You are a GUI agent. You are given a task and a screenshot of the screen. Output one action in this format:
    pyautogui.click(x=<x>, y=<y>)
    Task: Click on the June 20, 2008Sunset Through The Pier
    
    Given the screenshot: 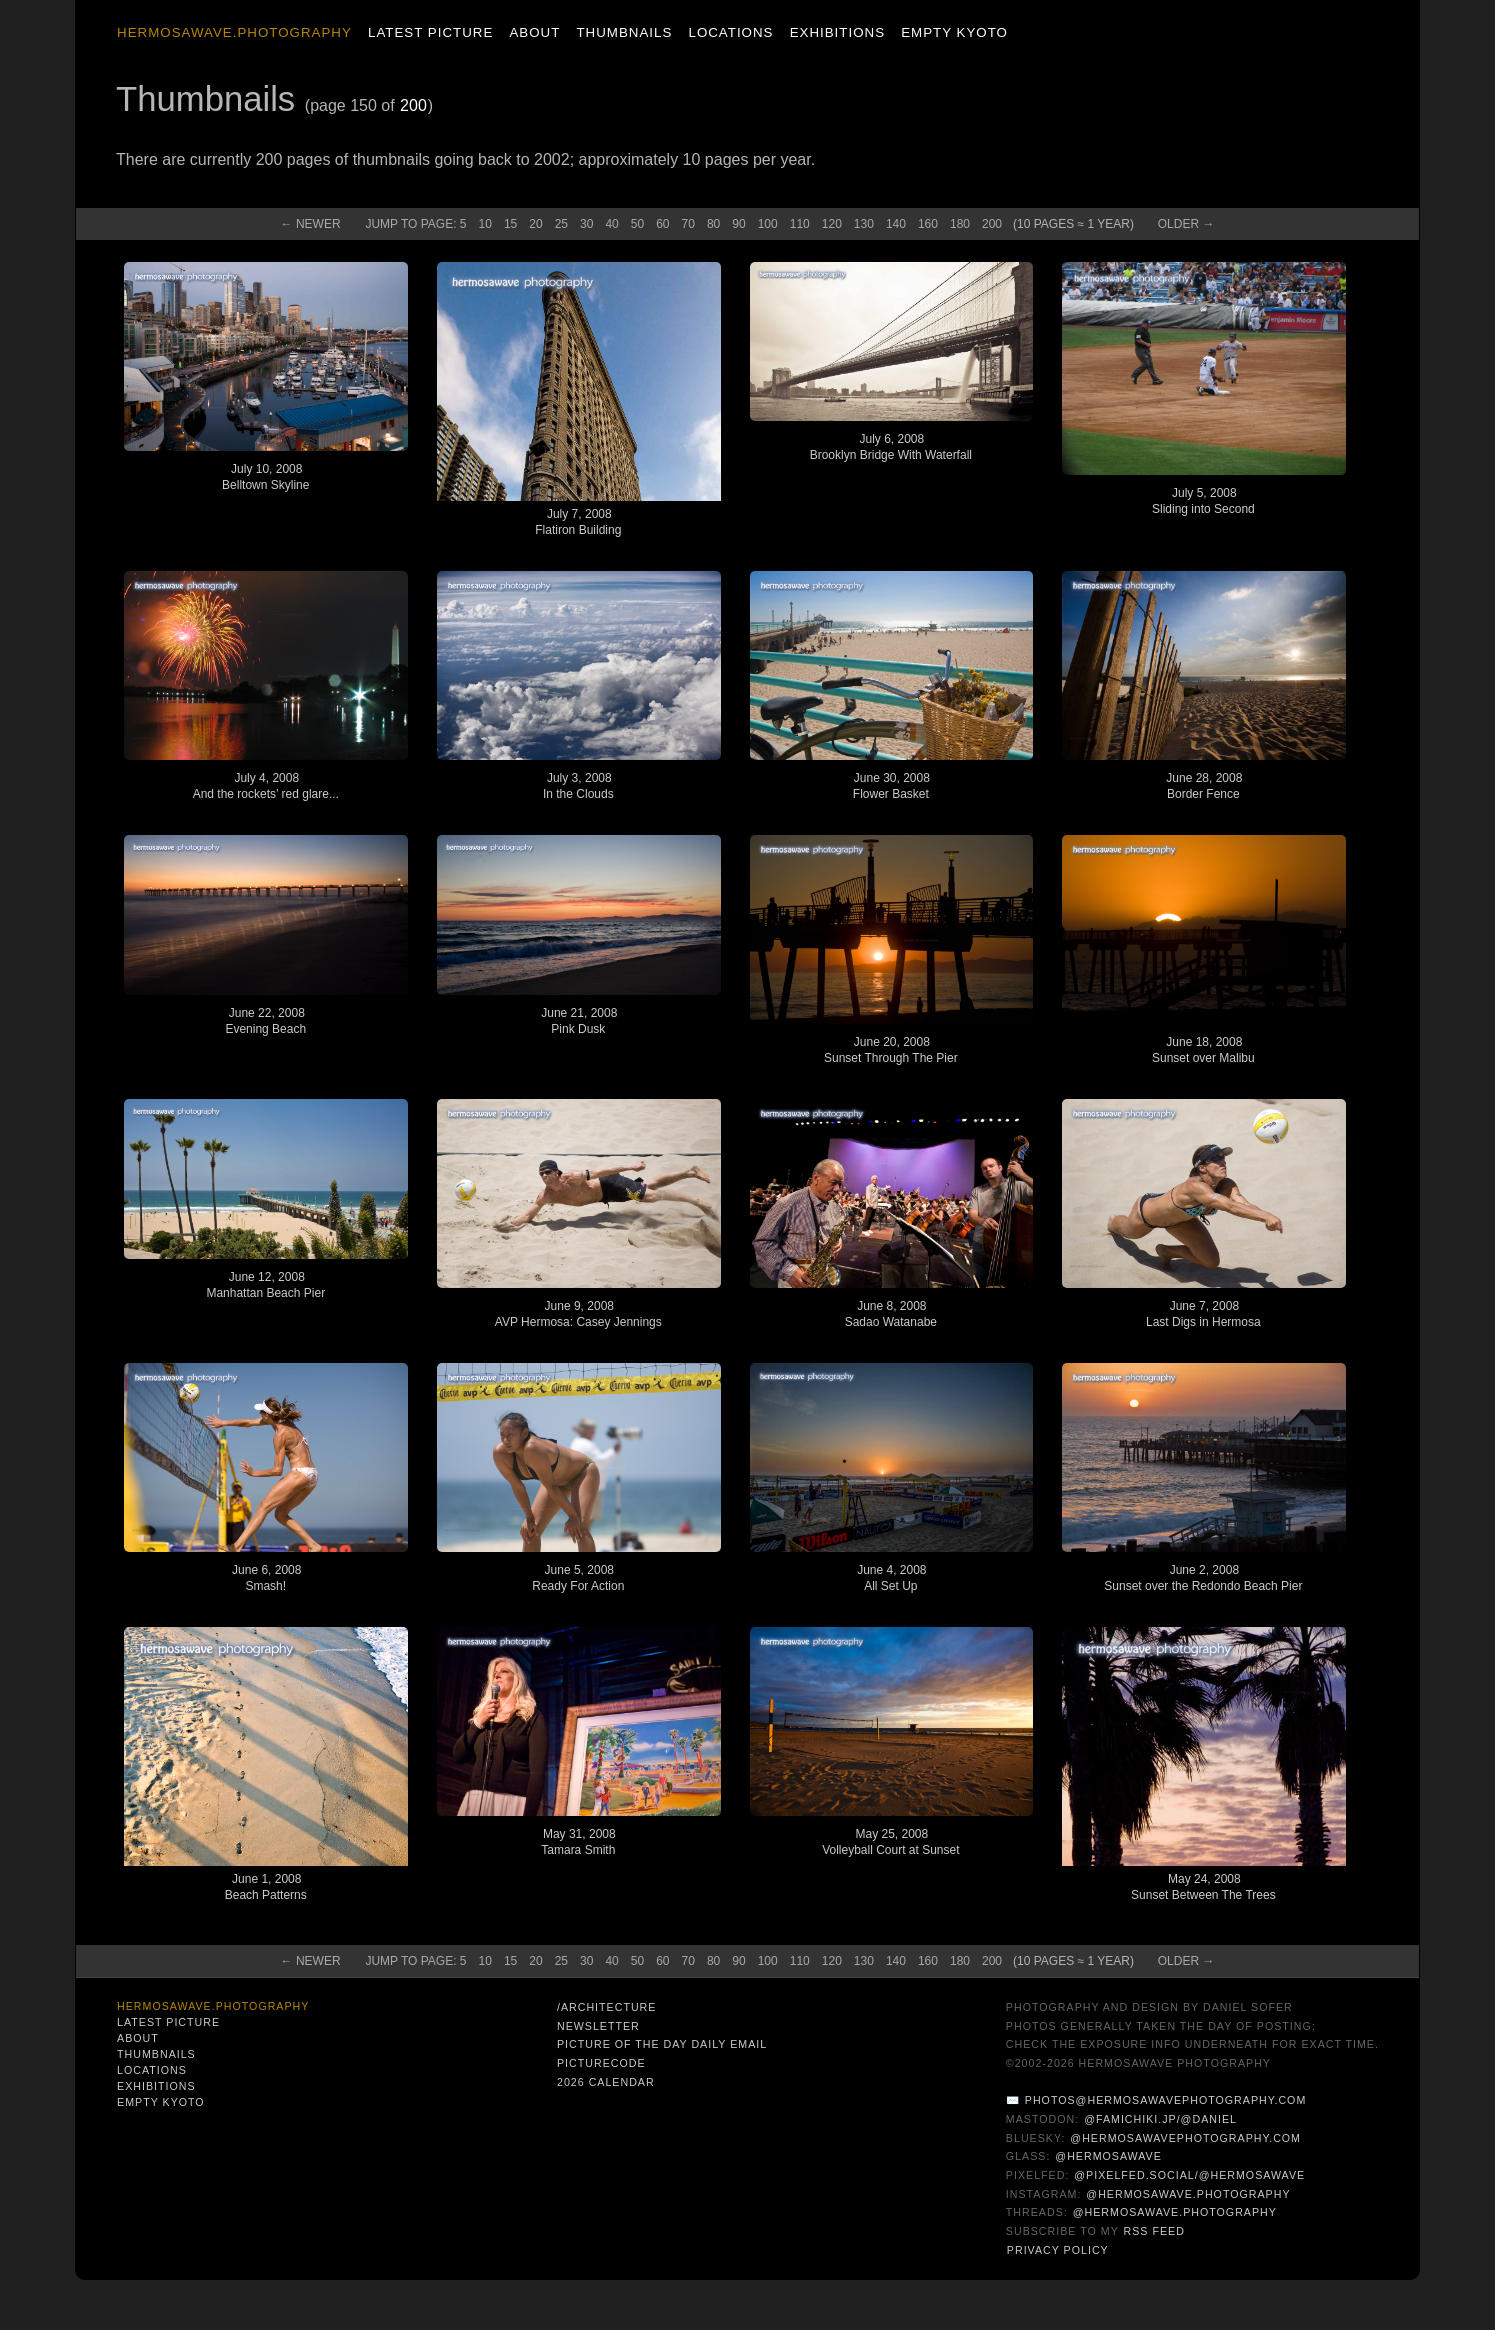 What is the action you would take?
    pyautogui.click(x=891, y=1050)
    